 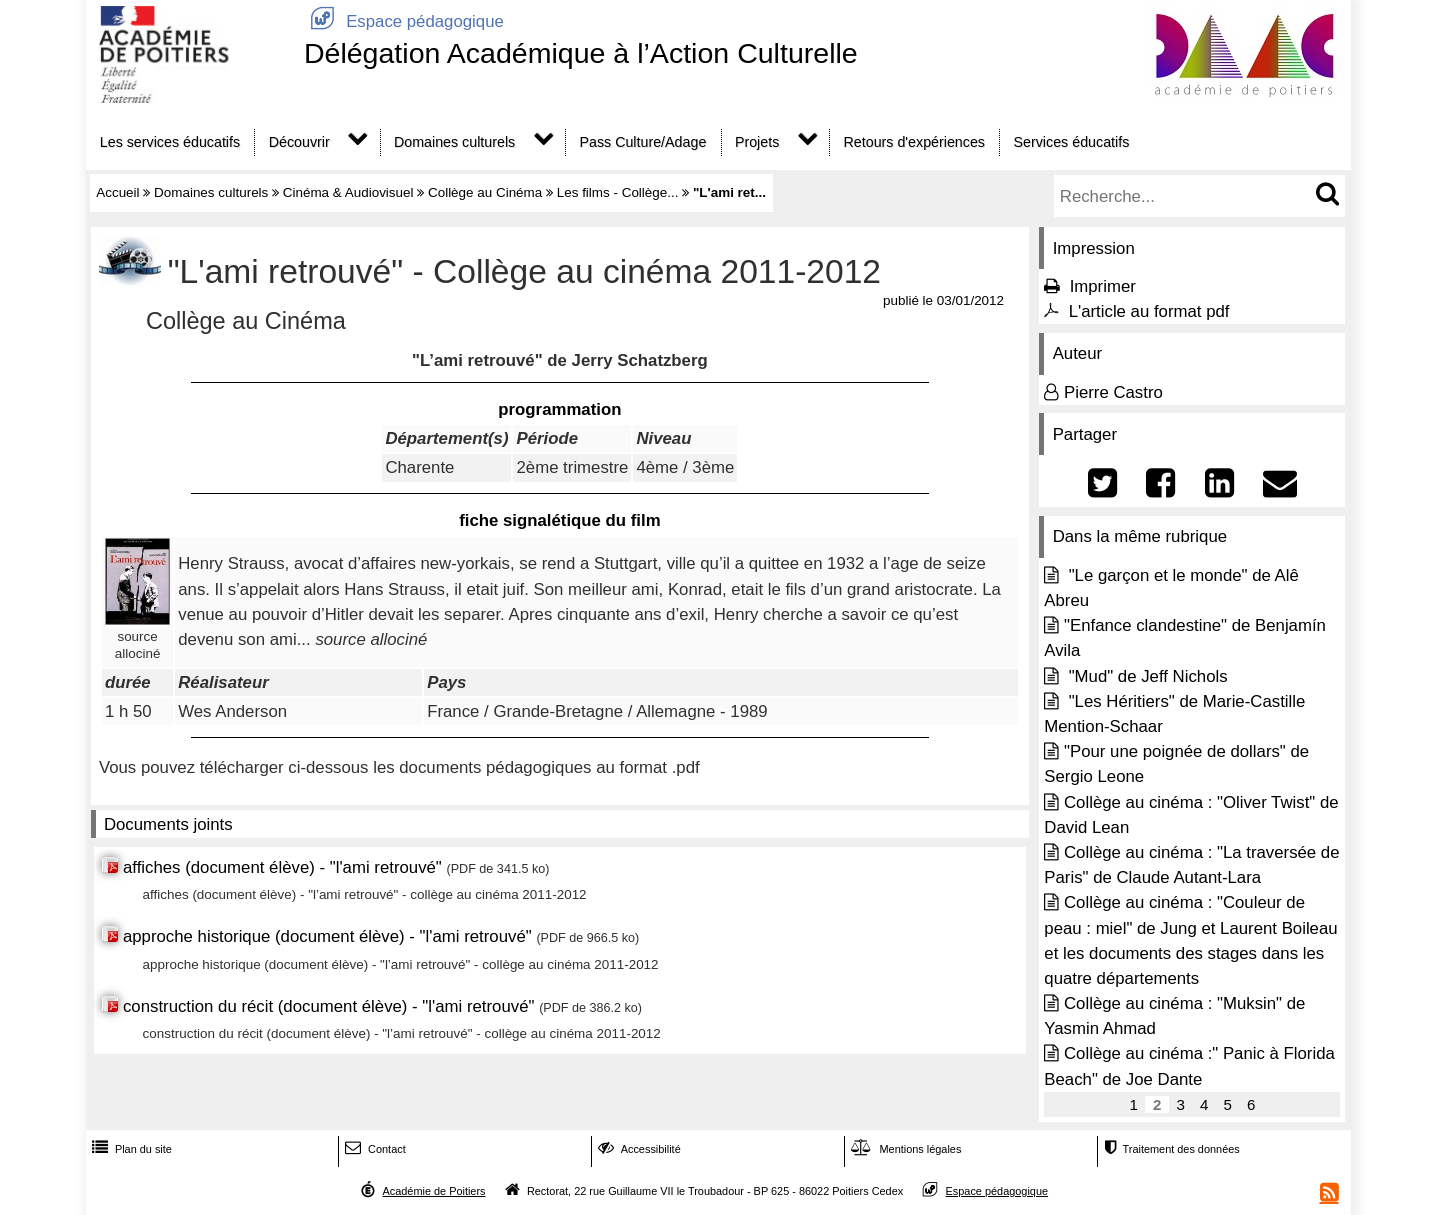 What do you see at coordinates (915, 142) in the screenshot?
I see `Retours d'expériences` at bounding box center [915, 142].